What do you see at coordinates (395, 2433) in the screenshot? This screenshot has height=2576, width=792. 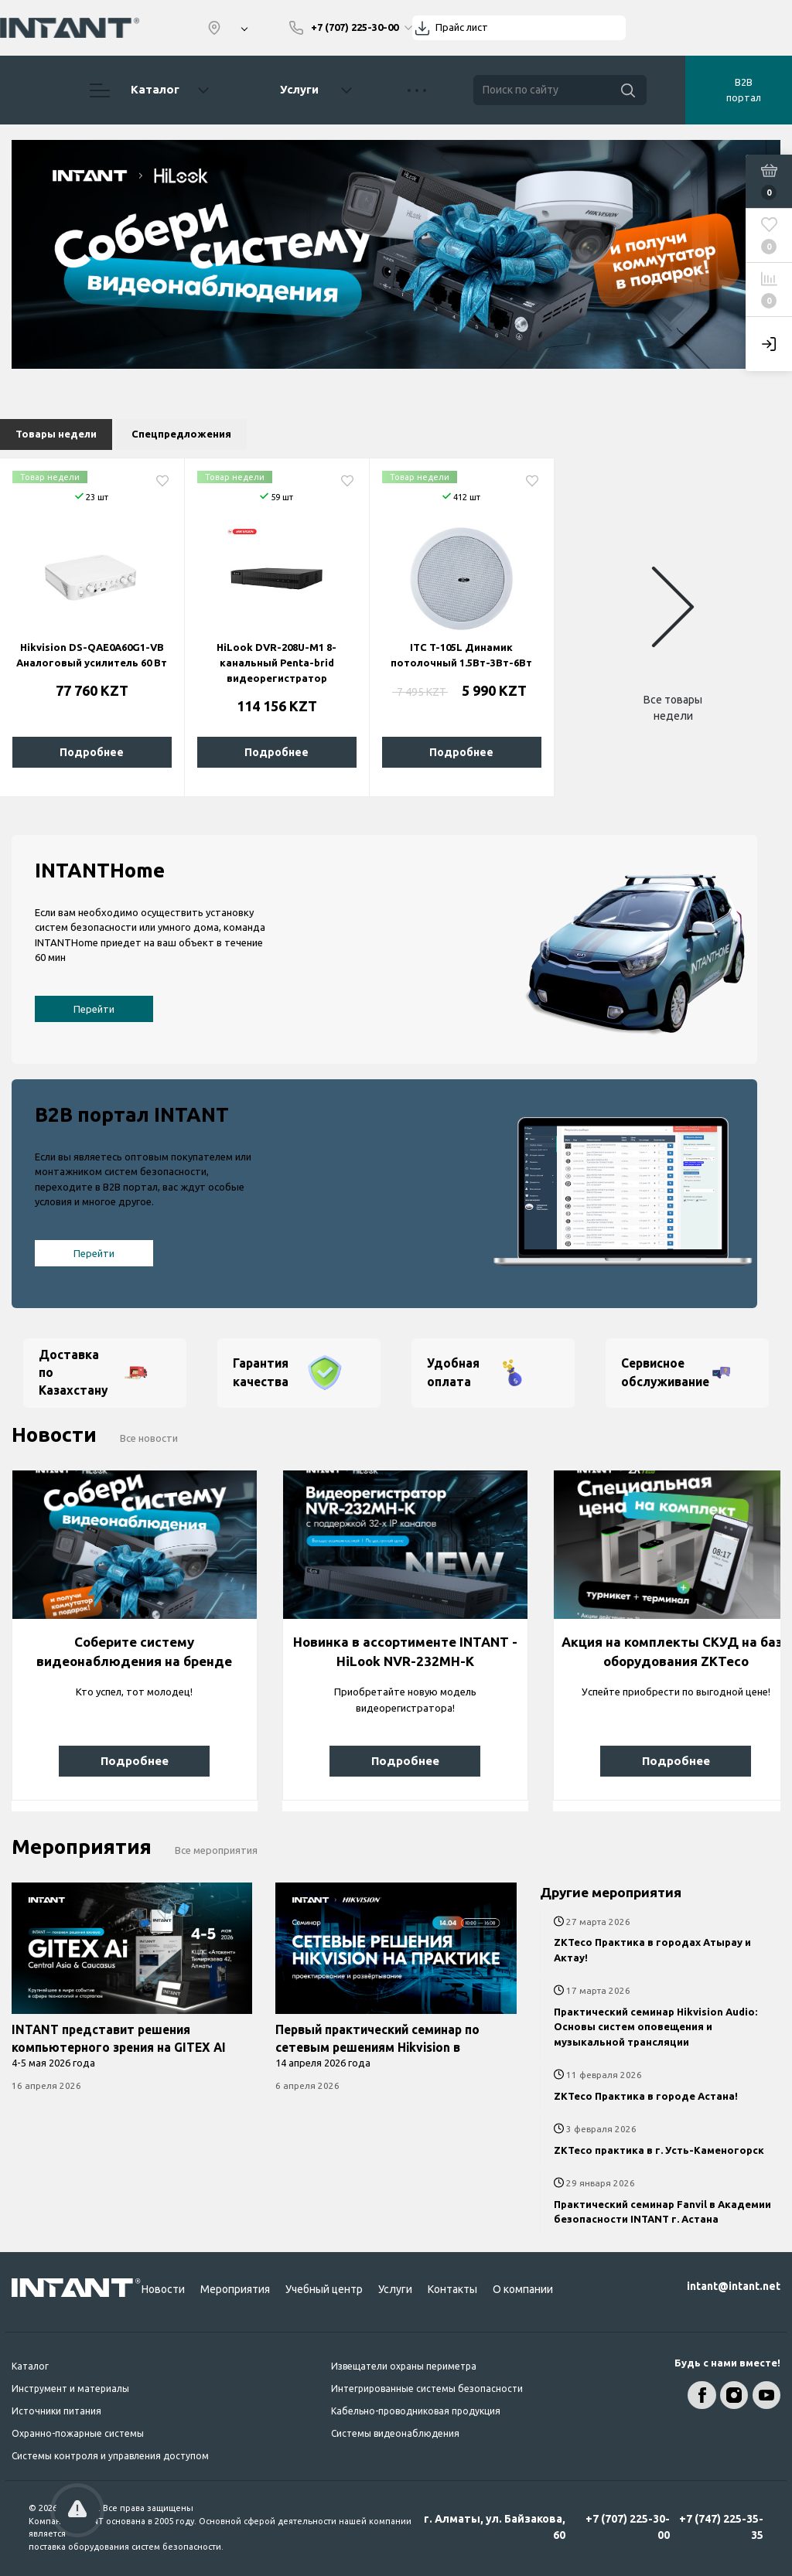 I see `Системы видеонаблюдения` at bounding box center [395, 2433].